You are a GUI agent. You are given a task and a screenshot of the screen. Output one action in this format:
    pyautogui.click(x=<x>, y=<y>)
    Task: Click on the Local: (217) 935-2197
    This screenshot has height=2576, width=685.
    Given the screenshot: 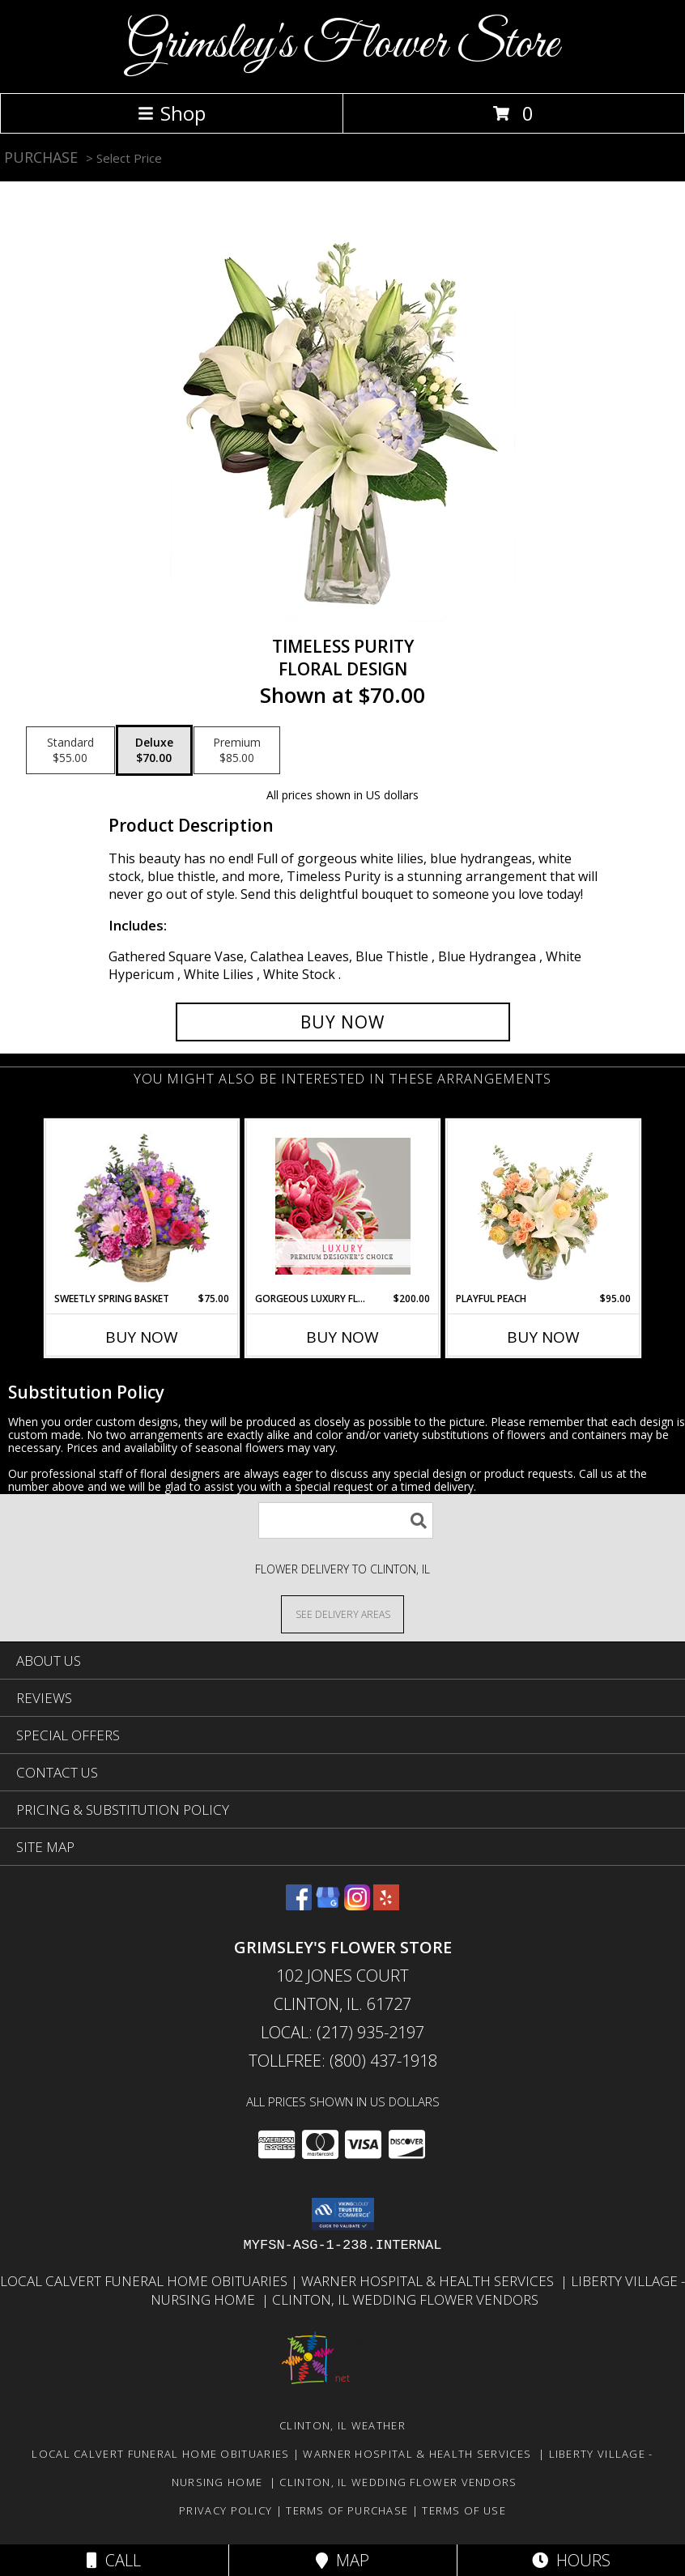 What is the action you would take?
    pyautogui.click(x=342, y=2032)
    